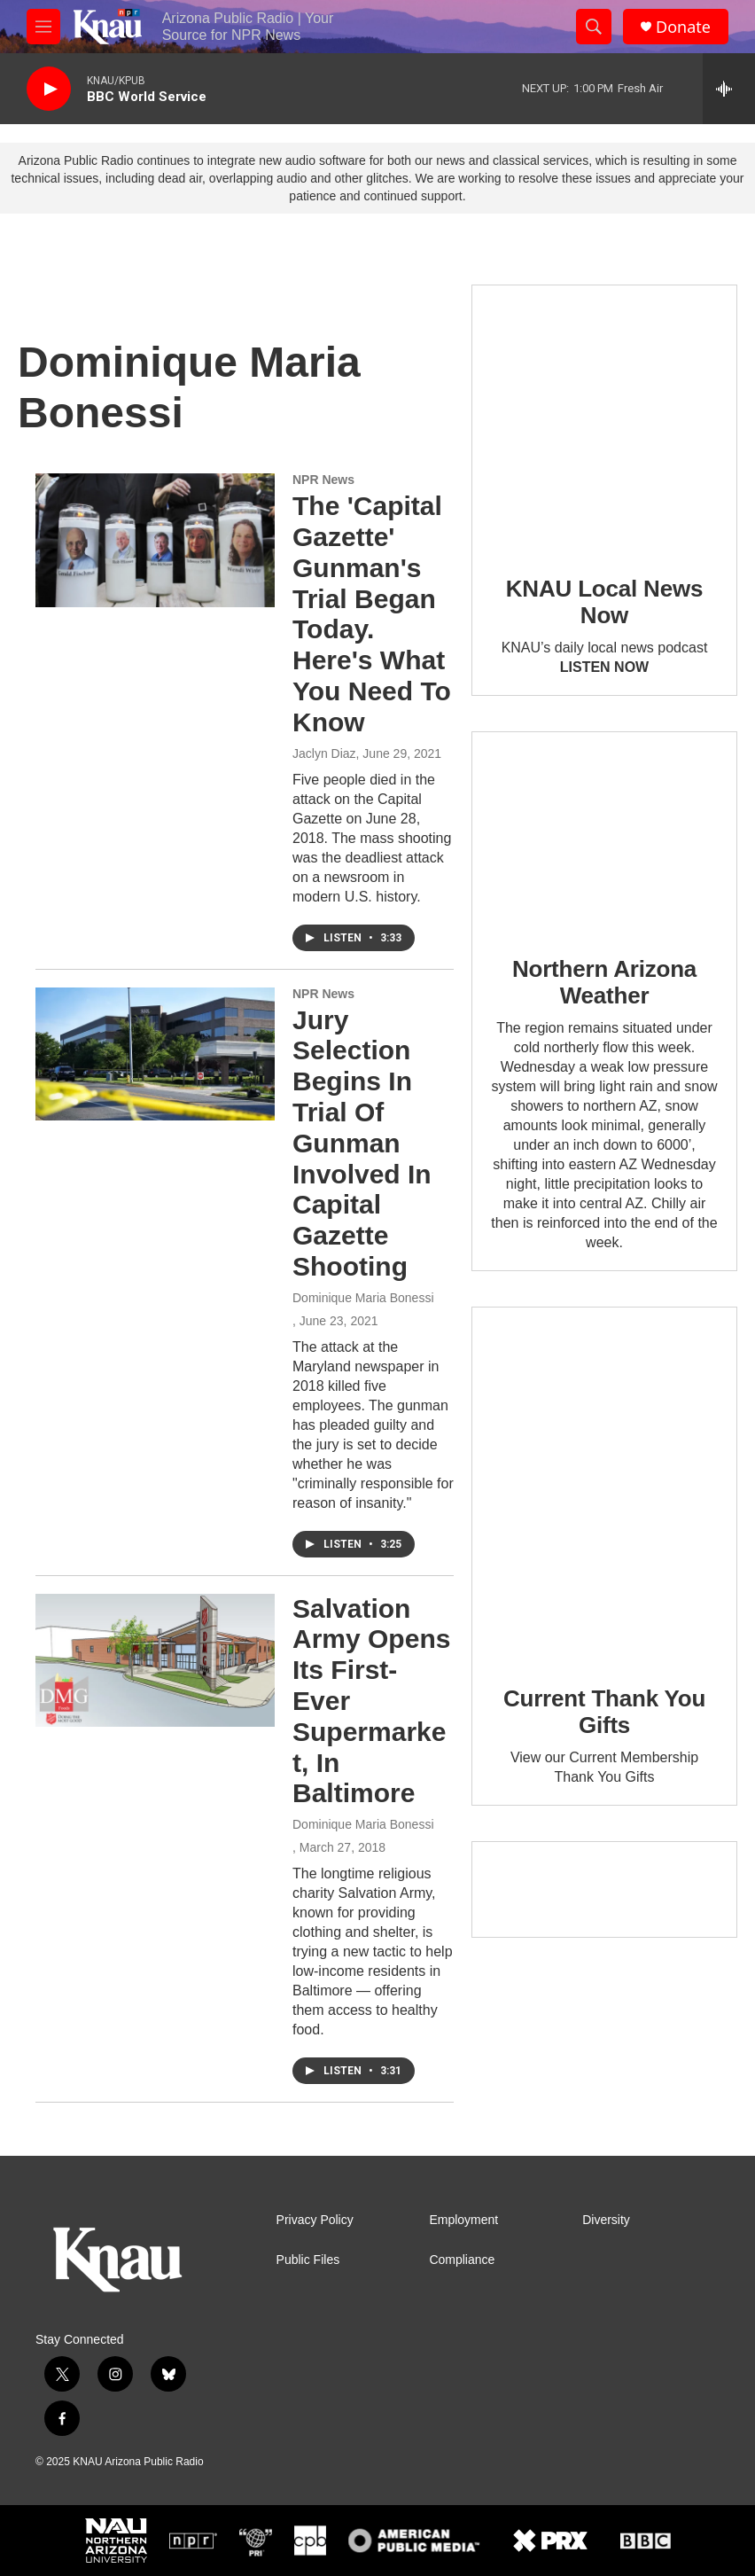  What do you see at coordinates (155, 539) in the screenshot?
I see `[The 'Capital Gazette' Gunman's Trial Began Today. Here's What You Need To Know]` at bounding box center [155, 539].